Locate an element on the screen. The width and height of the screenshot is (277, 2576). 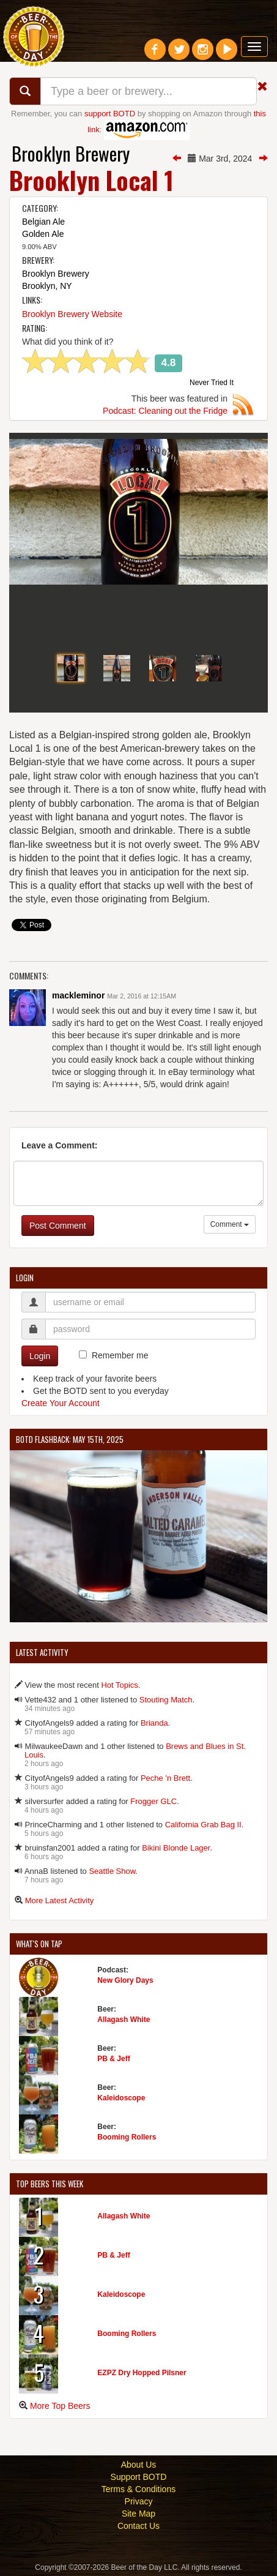
Frogger GLC is located at coordinates (153, 1801).